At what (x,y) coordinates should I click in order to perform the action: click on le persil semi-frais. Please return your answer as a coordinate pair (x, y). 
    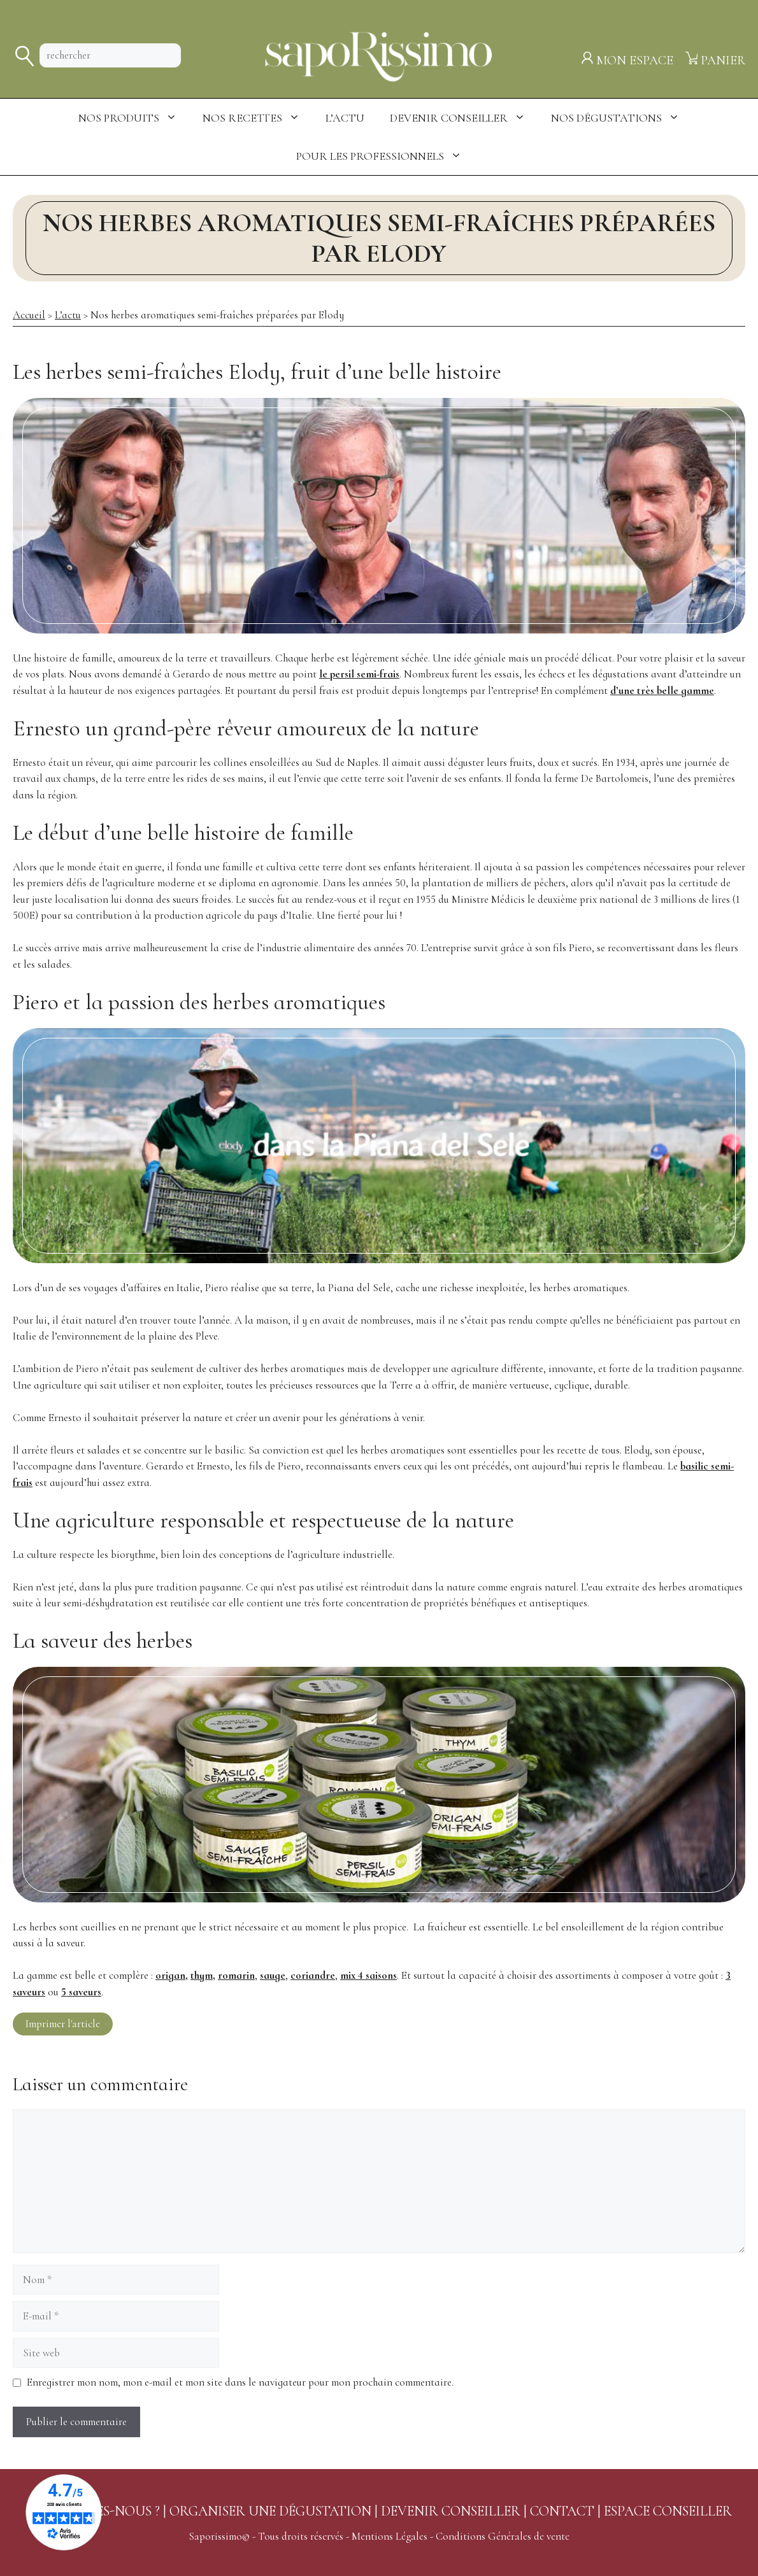
    Looking at the image, I should click on (359, 674).